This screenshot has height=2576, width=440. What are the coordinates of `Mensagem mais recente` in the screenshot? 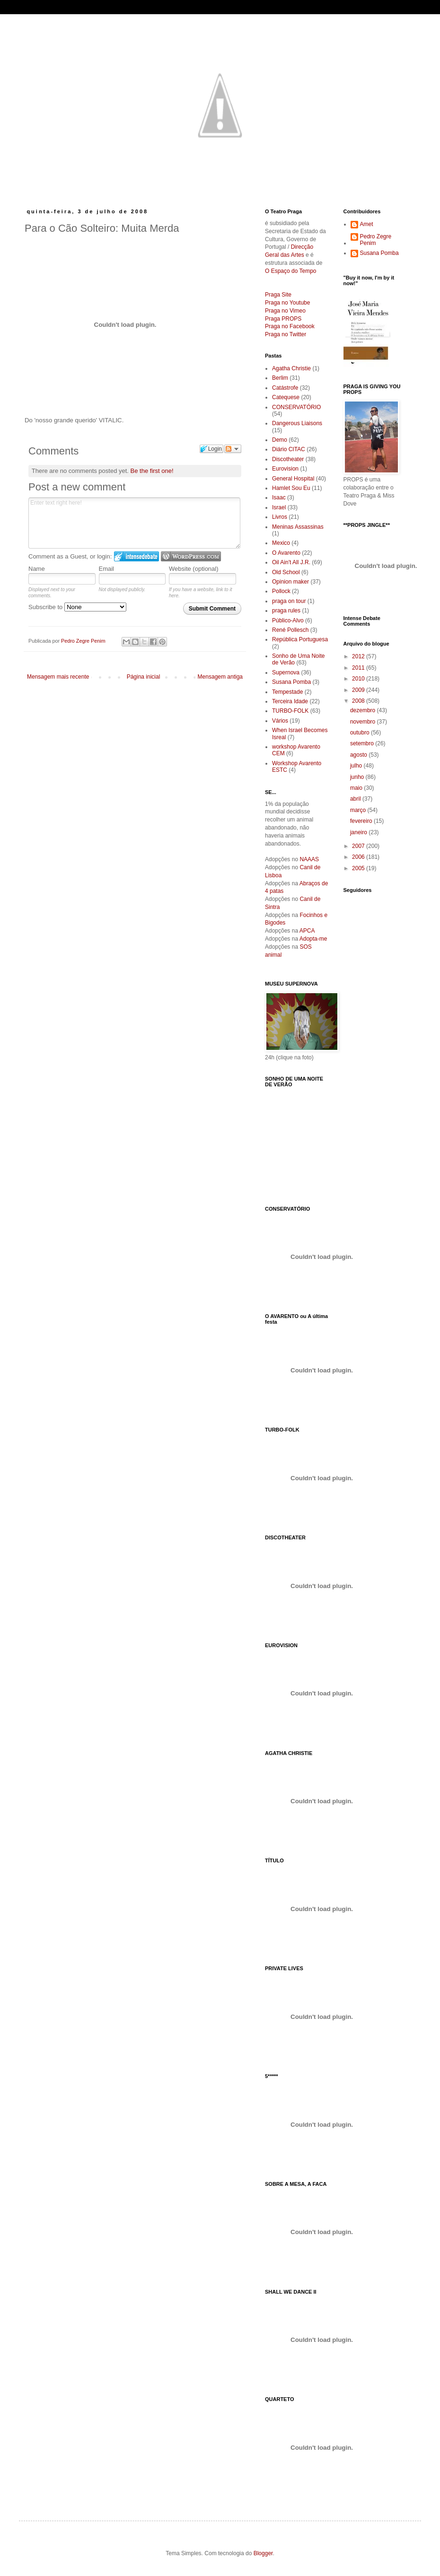 It's located at (58, 676).